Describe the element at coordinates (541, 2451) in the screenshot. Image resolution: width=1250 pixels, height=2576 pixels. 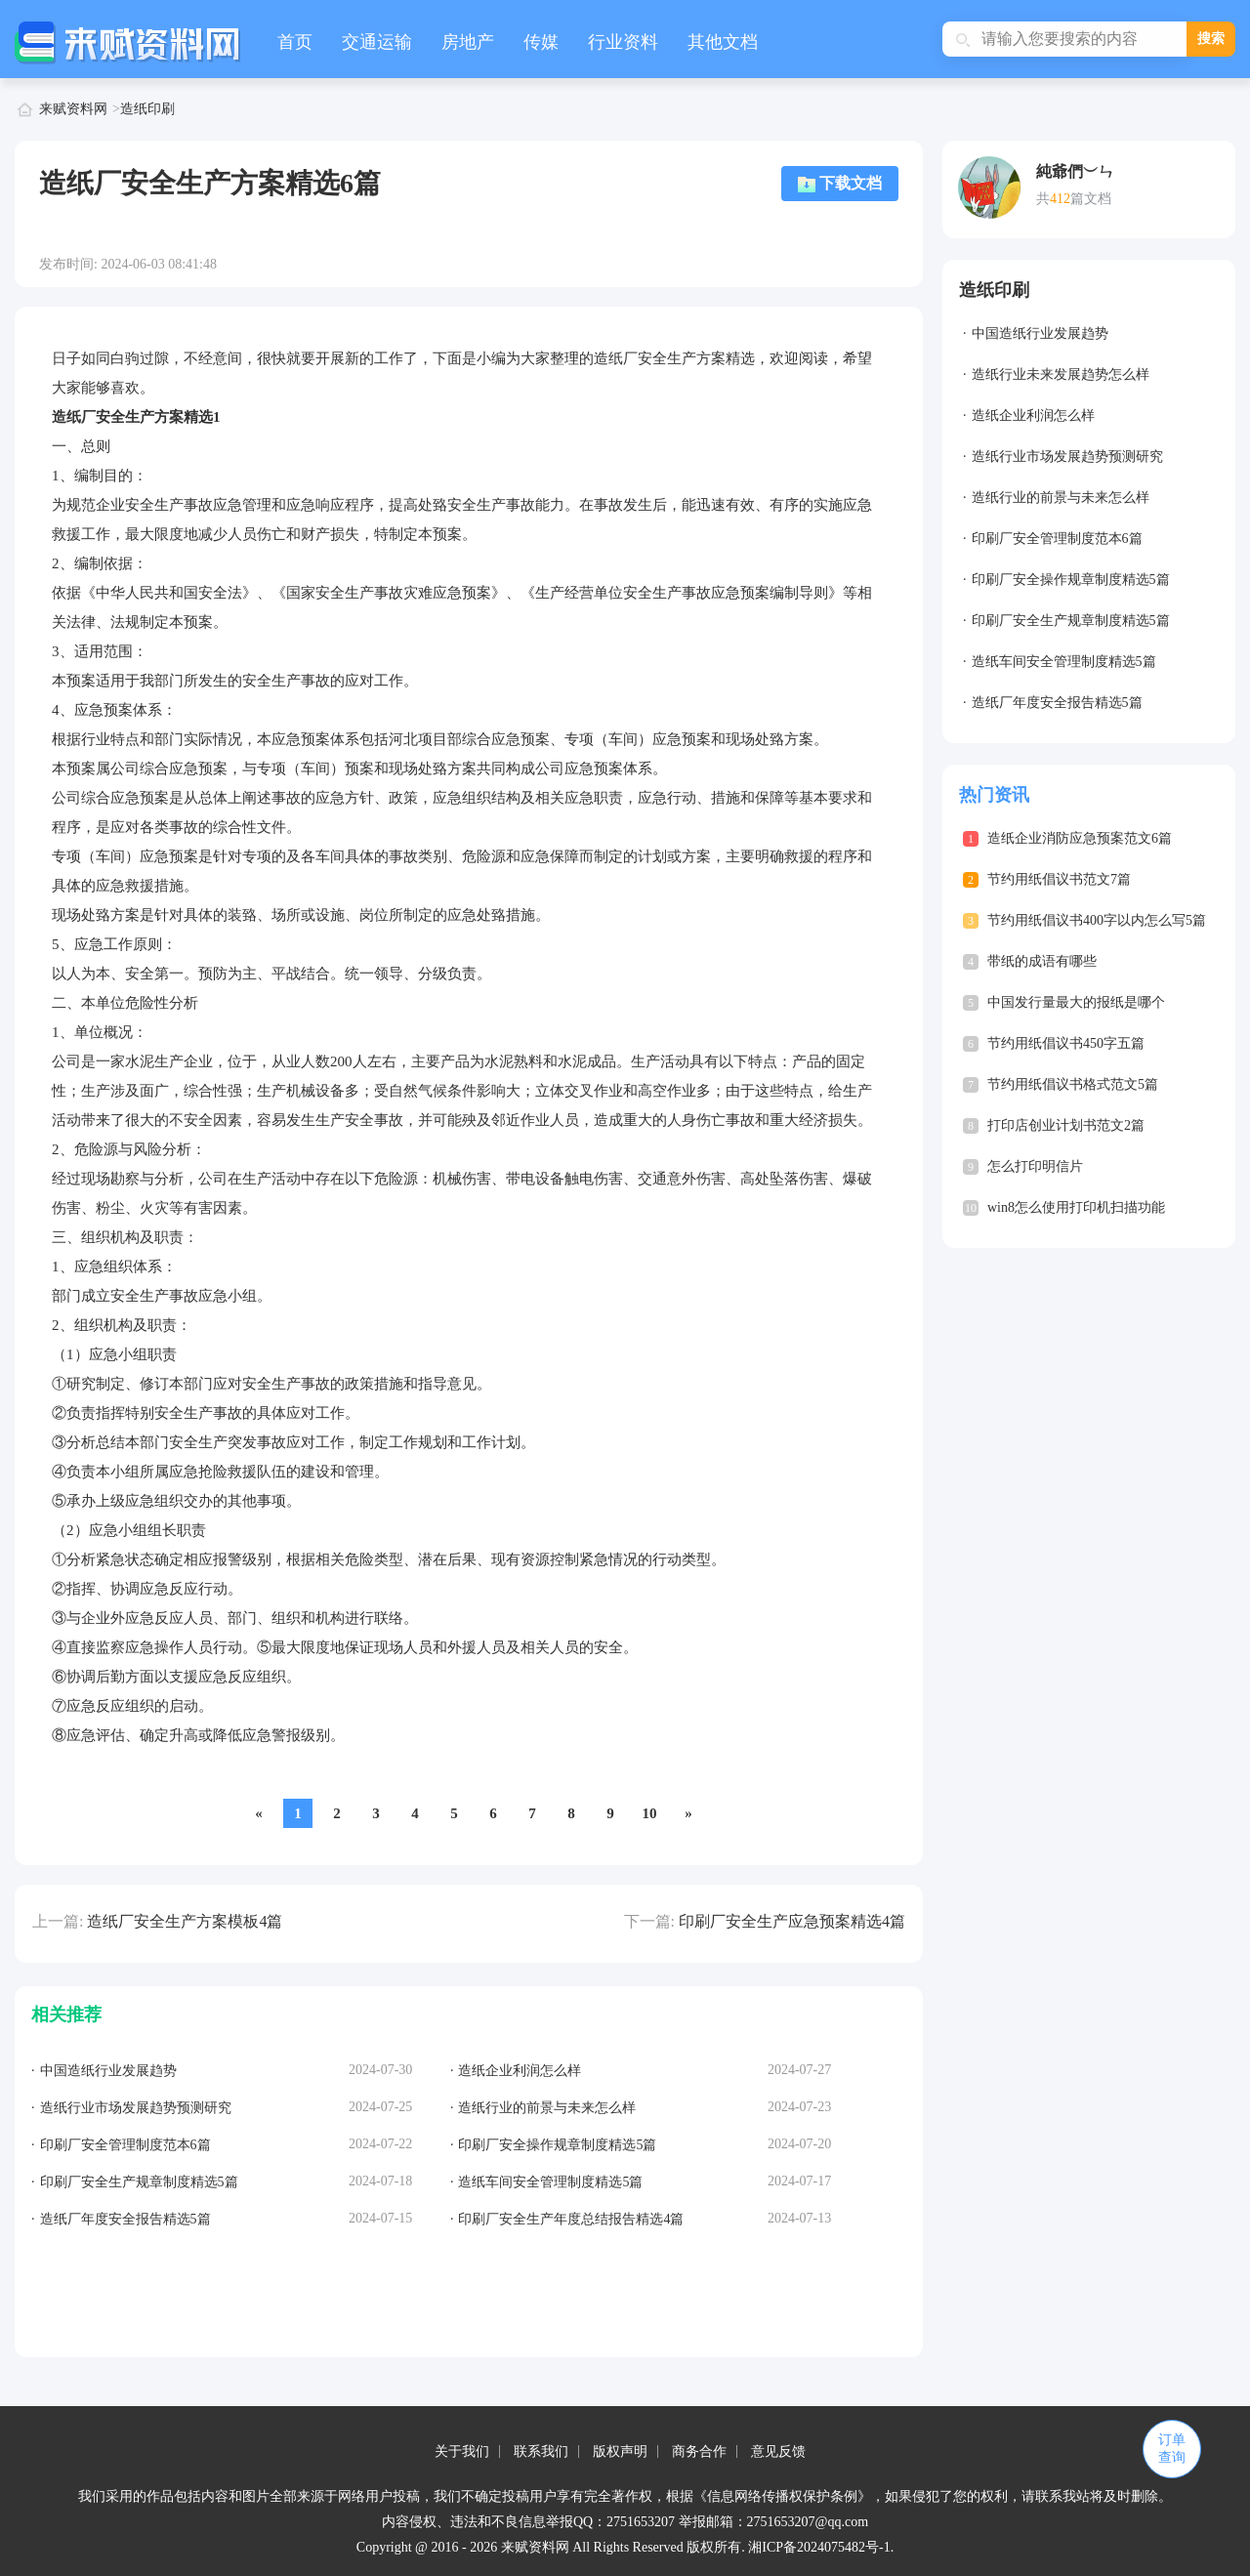
I see `联系我们` at that location.